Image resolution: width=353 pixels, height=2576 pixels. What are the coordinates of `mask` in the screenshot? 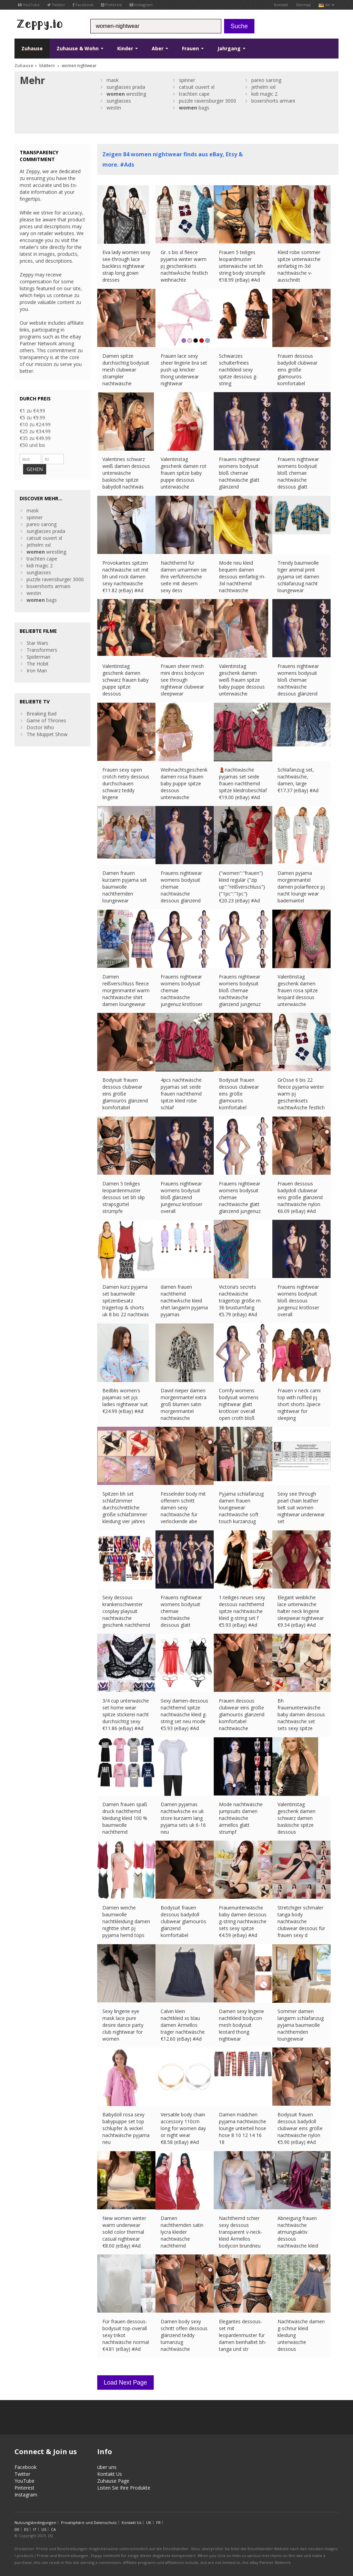 It's located at (113, 80).